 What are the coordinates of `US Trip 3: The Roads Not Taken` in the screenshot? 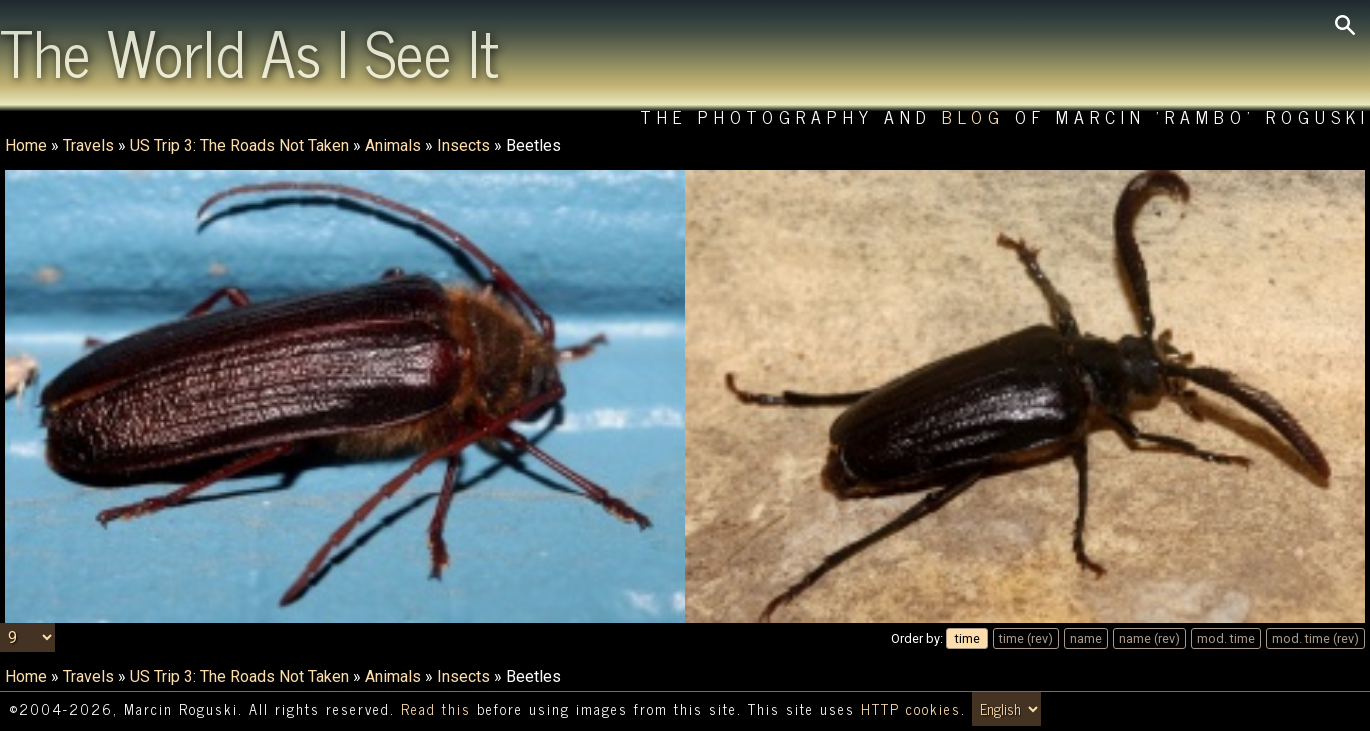 It's located at (239, 145).